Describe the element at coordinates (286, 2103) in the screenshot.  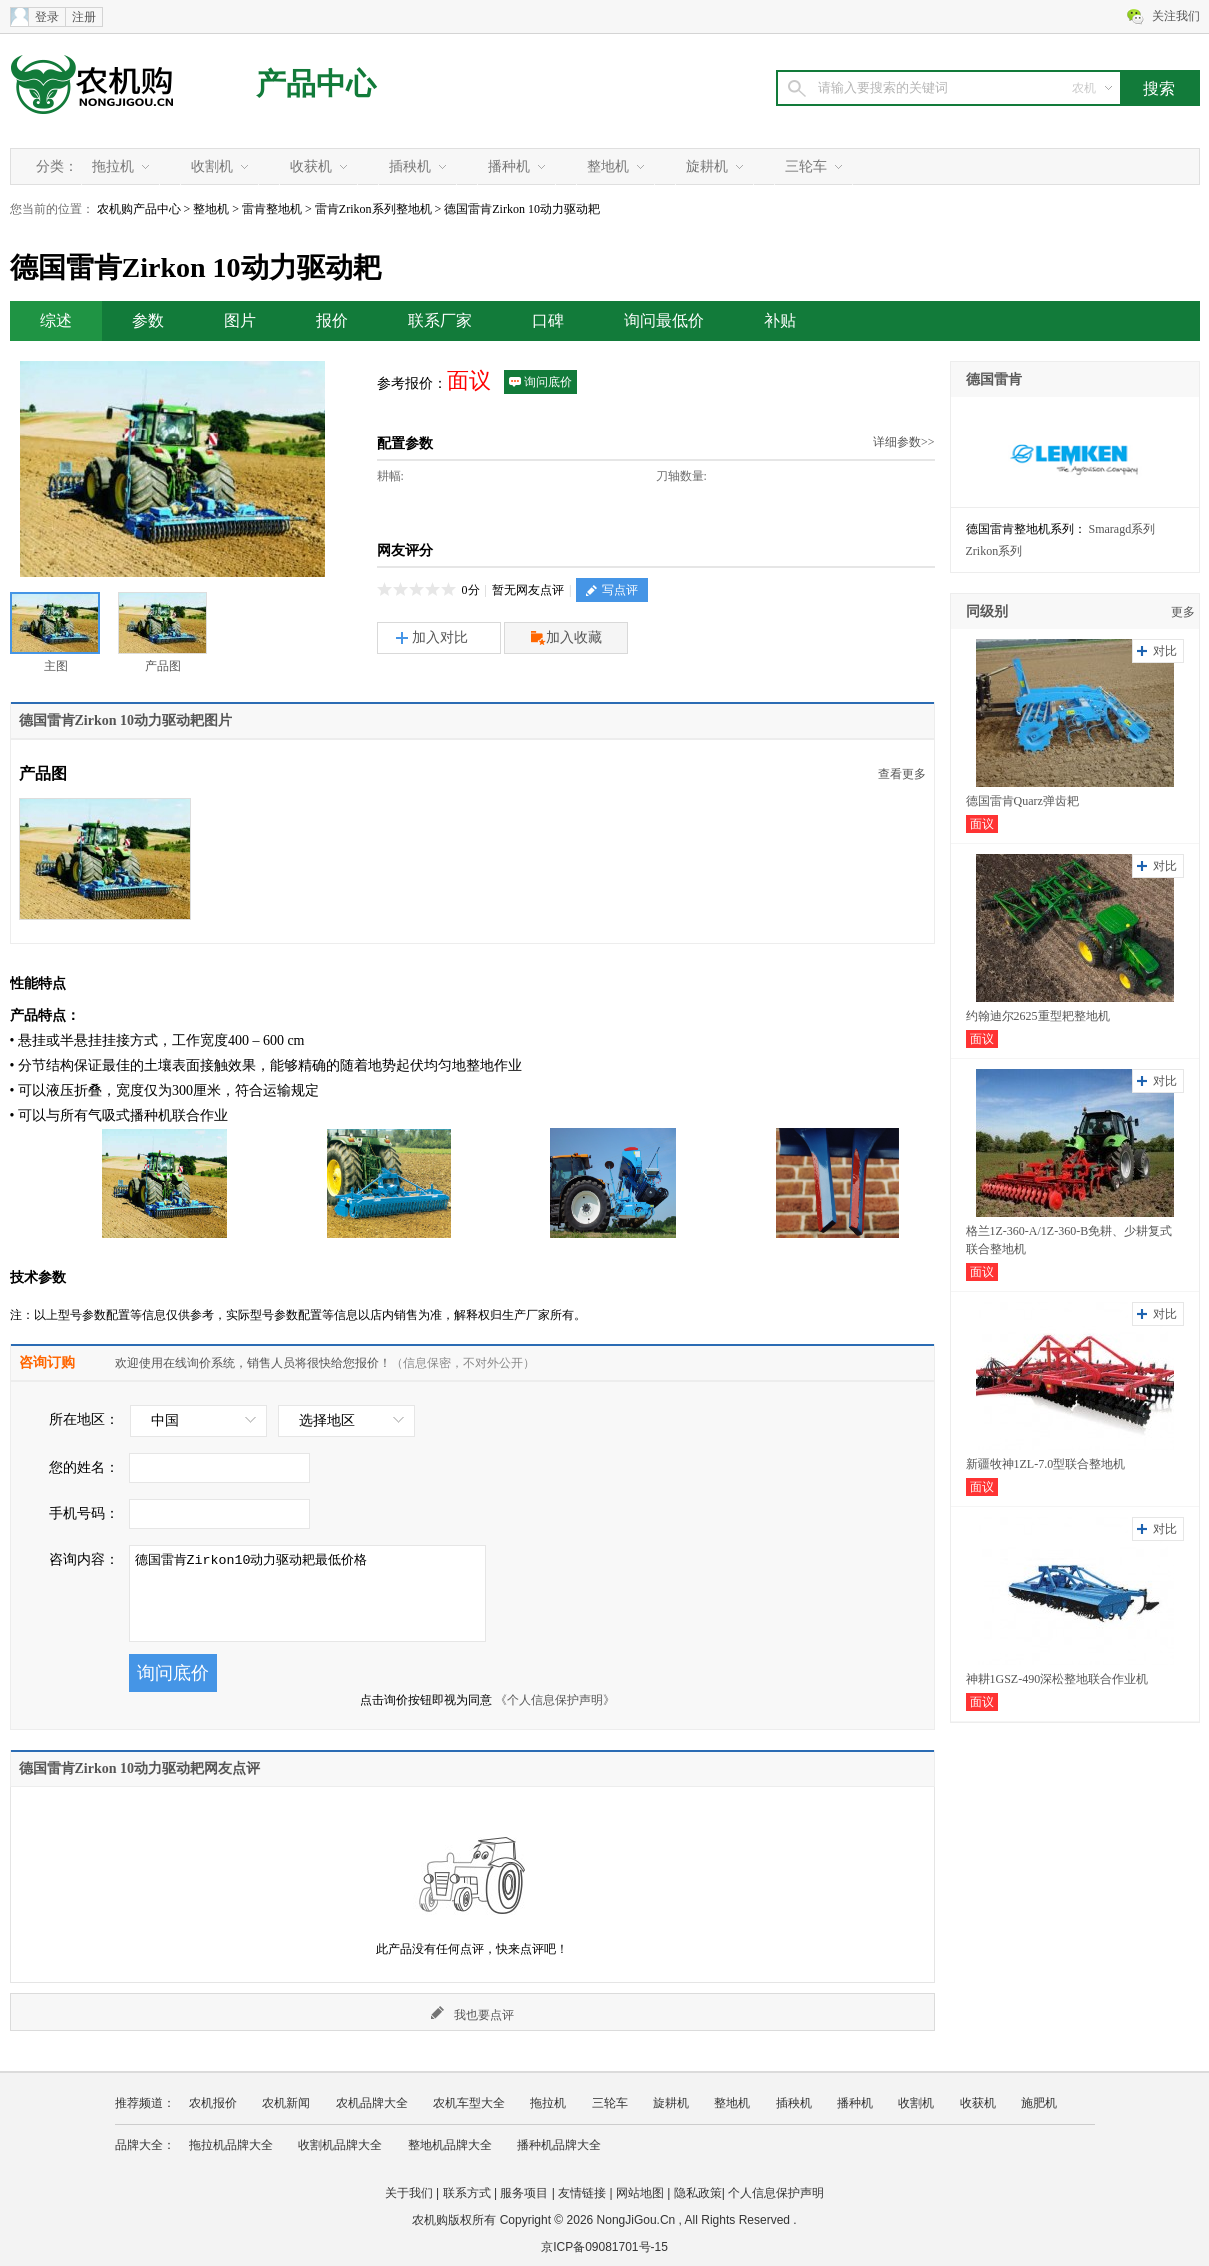
I see `农机新闻` at that location.